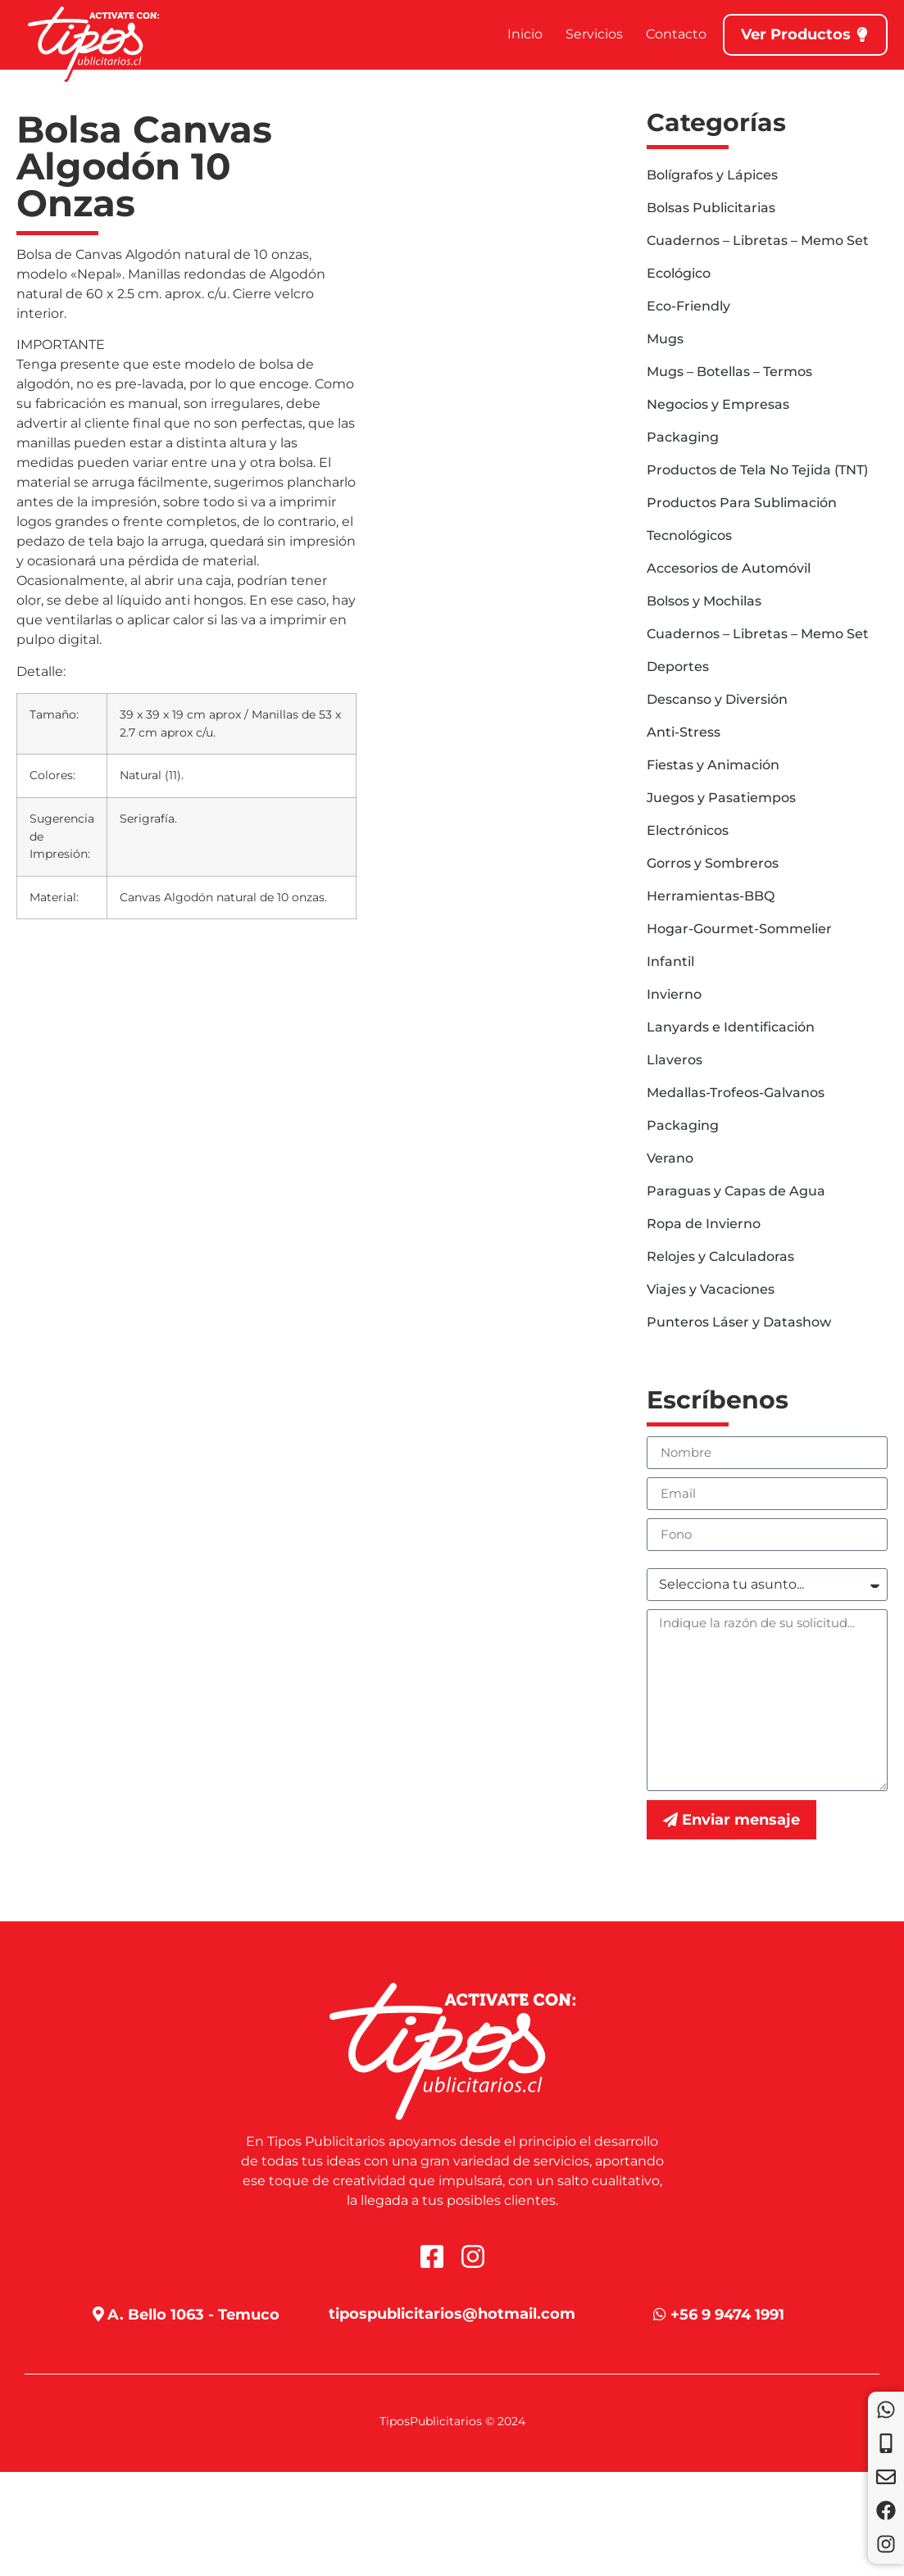 This screenshot has width=904, height=2576. I want to click on Servicios, so click(594, 34).